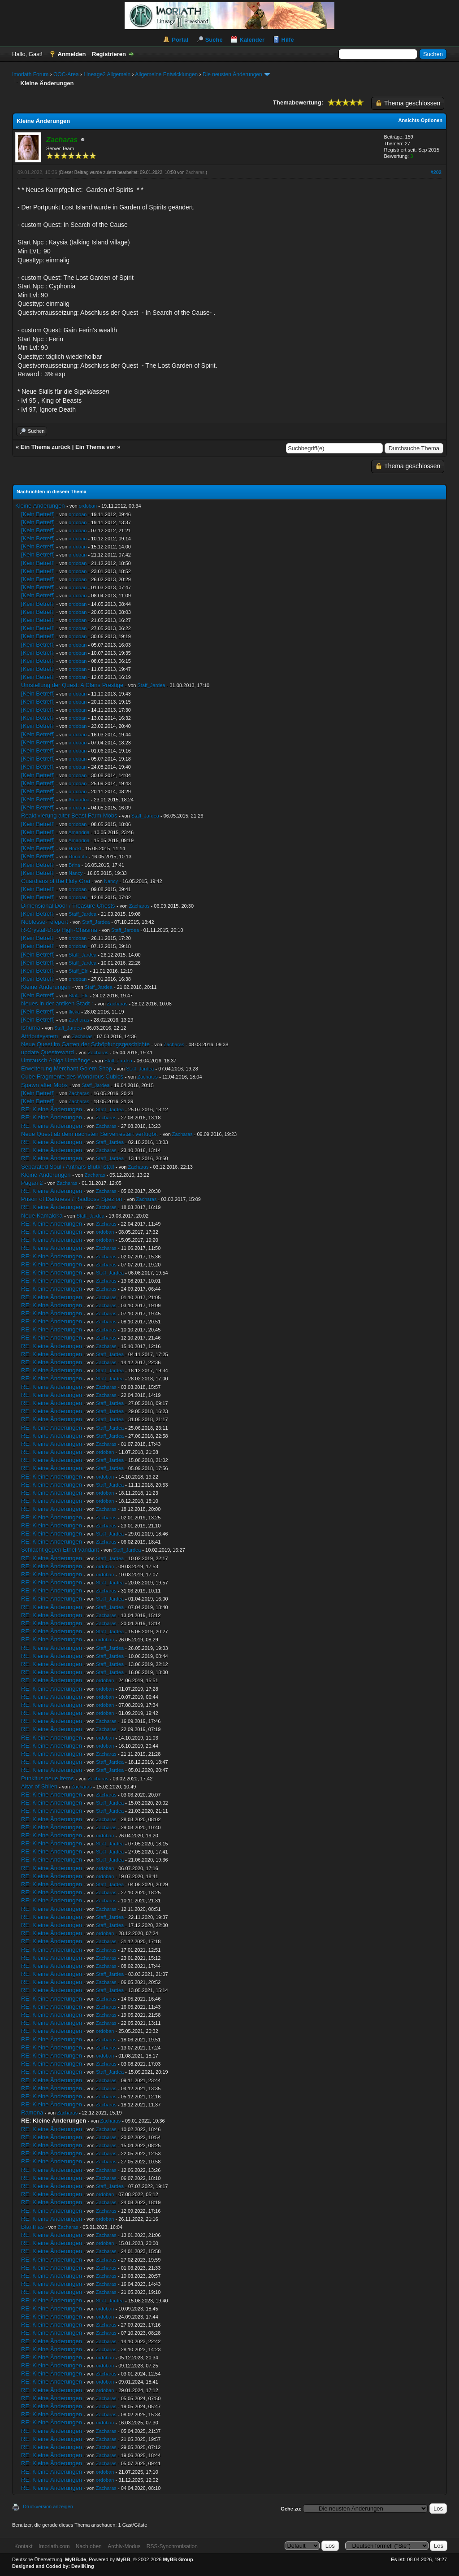  What do you see at coordinates (232, 74) in the screenshot?
I see `Die neusten Änderungen` at bounding box center [232, 74].